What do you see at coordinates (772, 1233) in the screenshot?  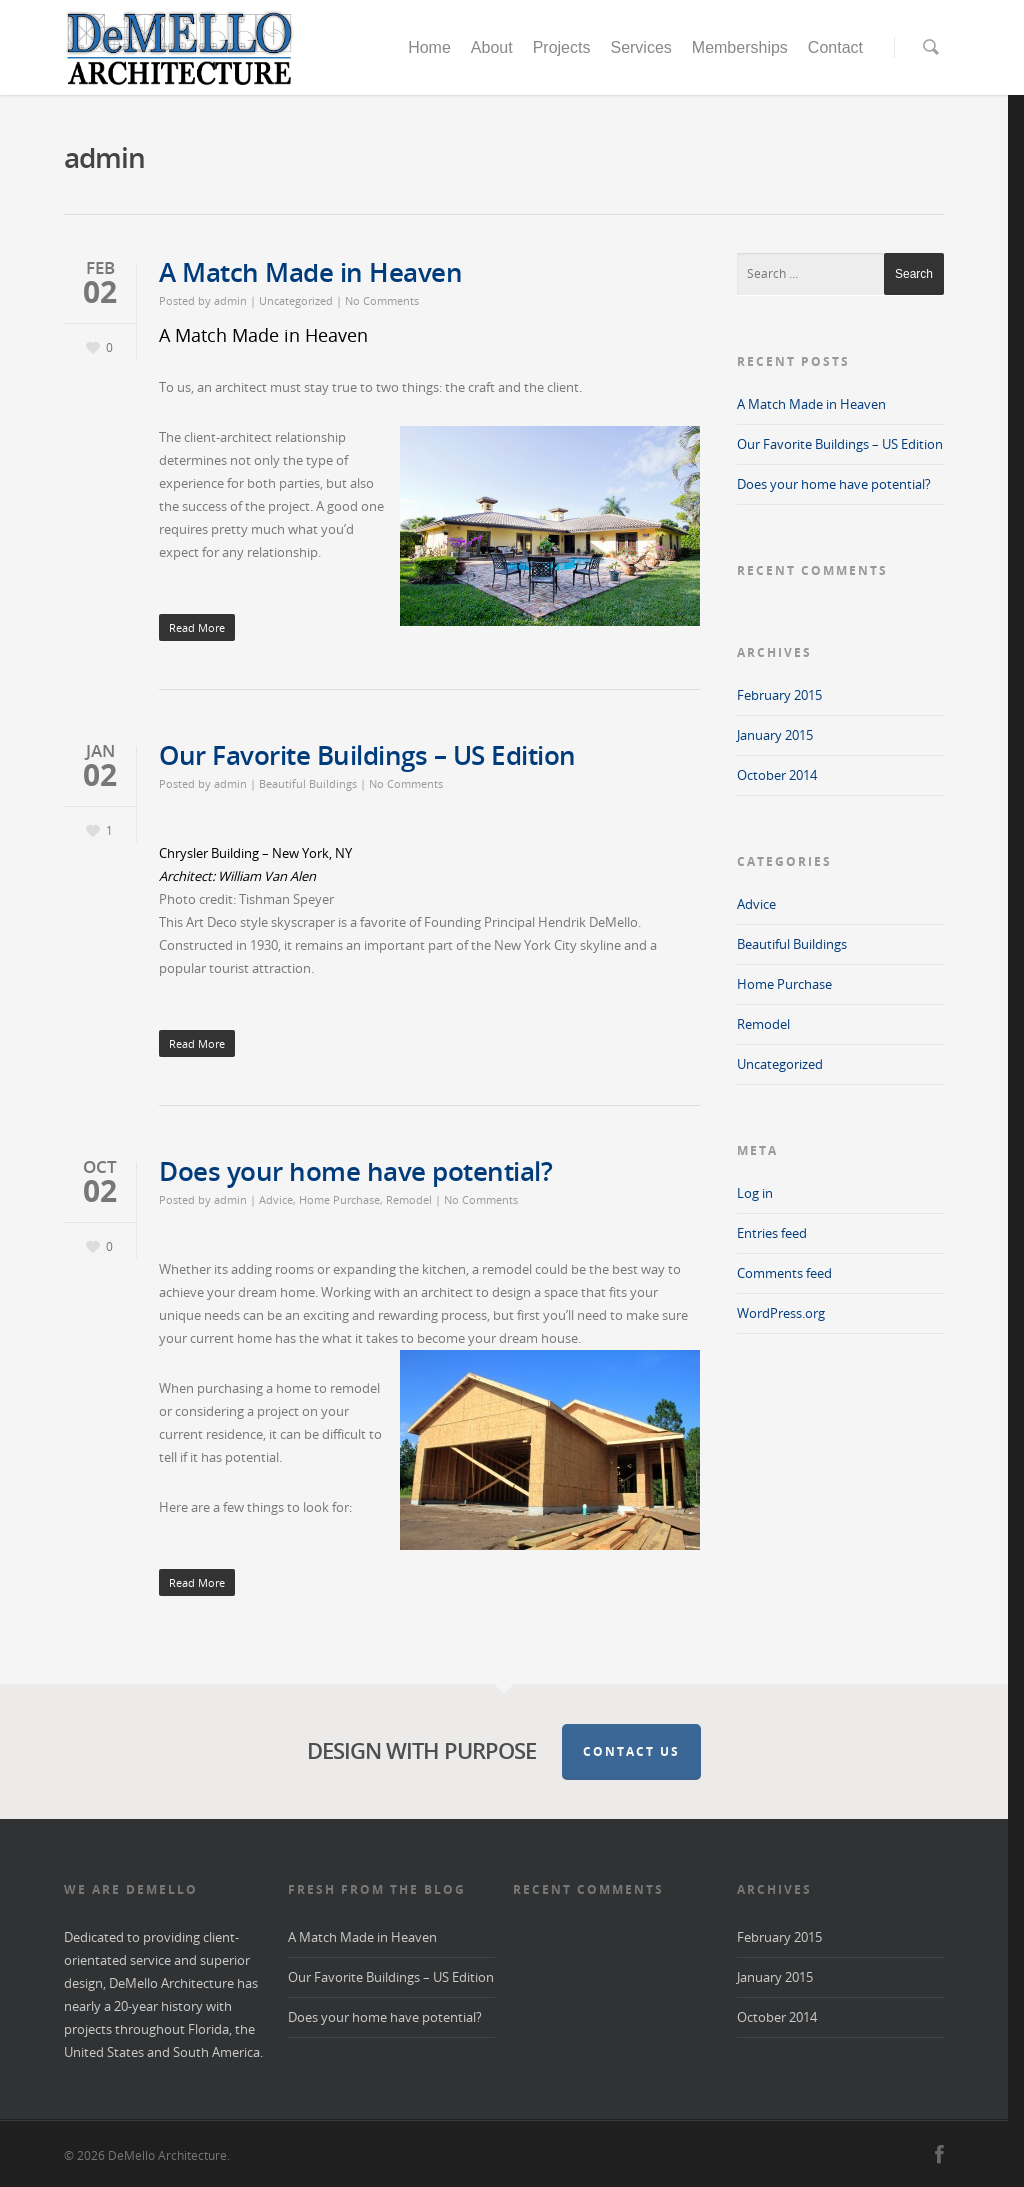 I see `Entries feed` at bounding box center [772, 1233].